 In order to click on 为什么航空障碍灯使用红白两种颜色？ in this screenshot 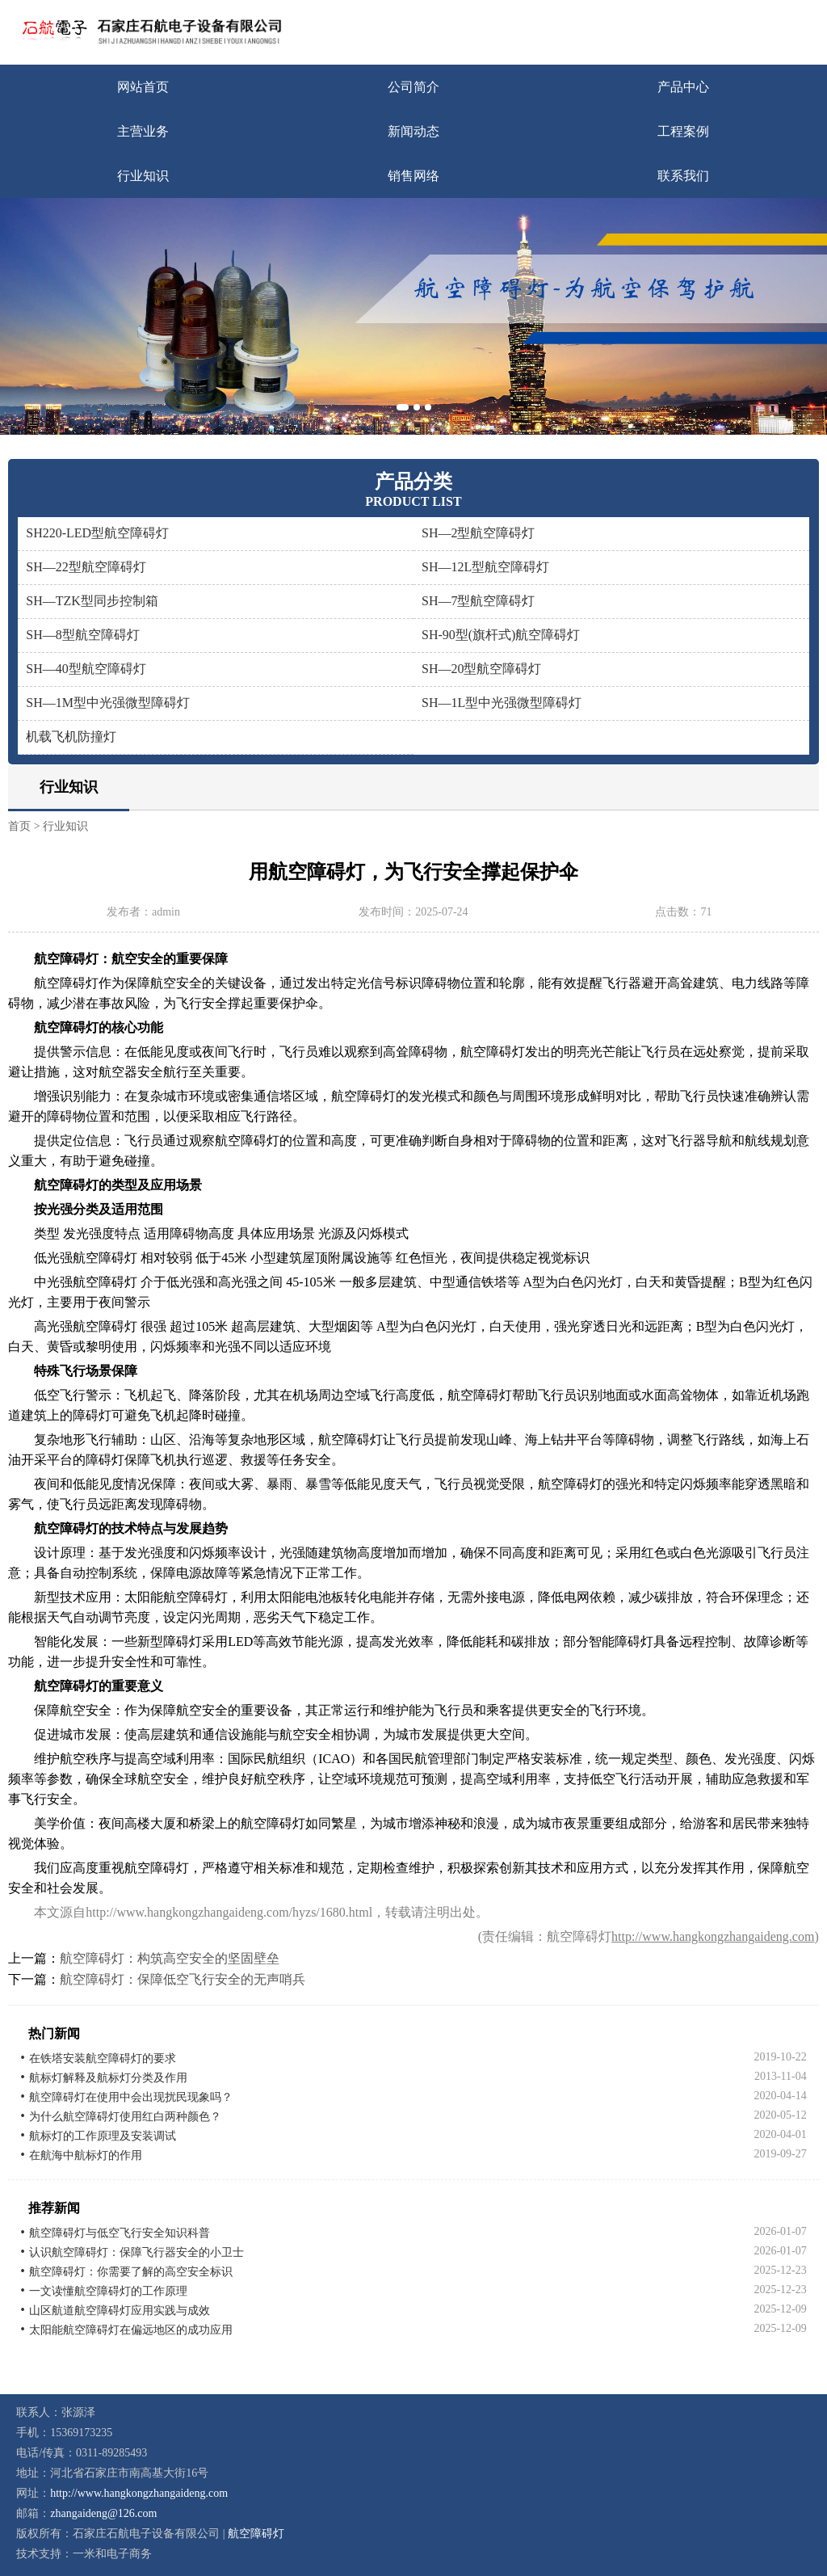, I will do `click(125, 2117)`.